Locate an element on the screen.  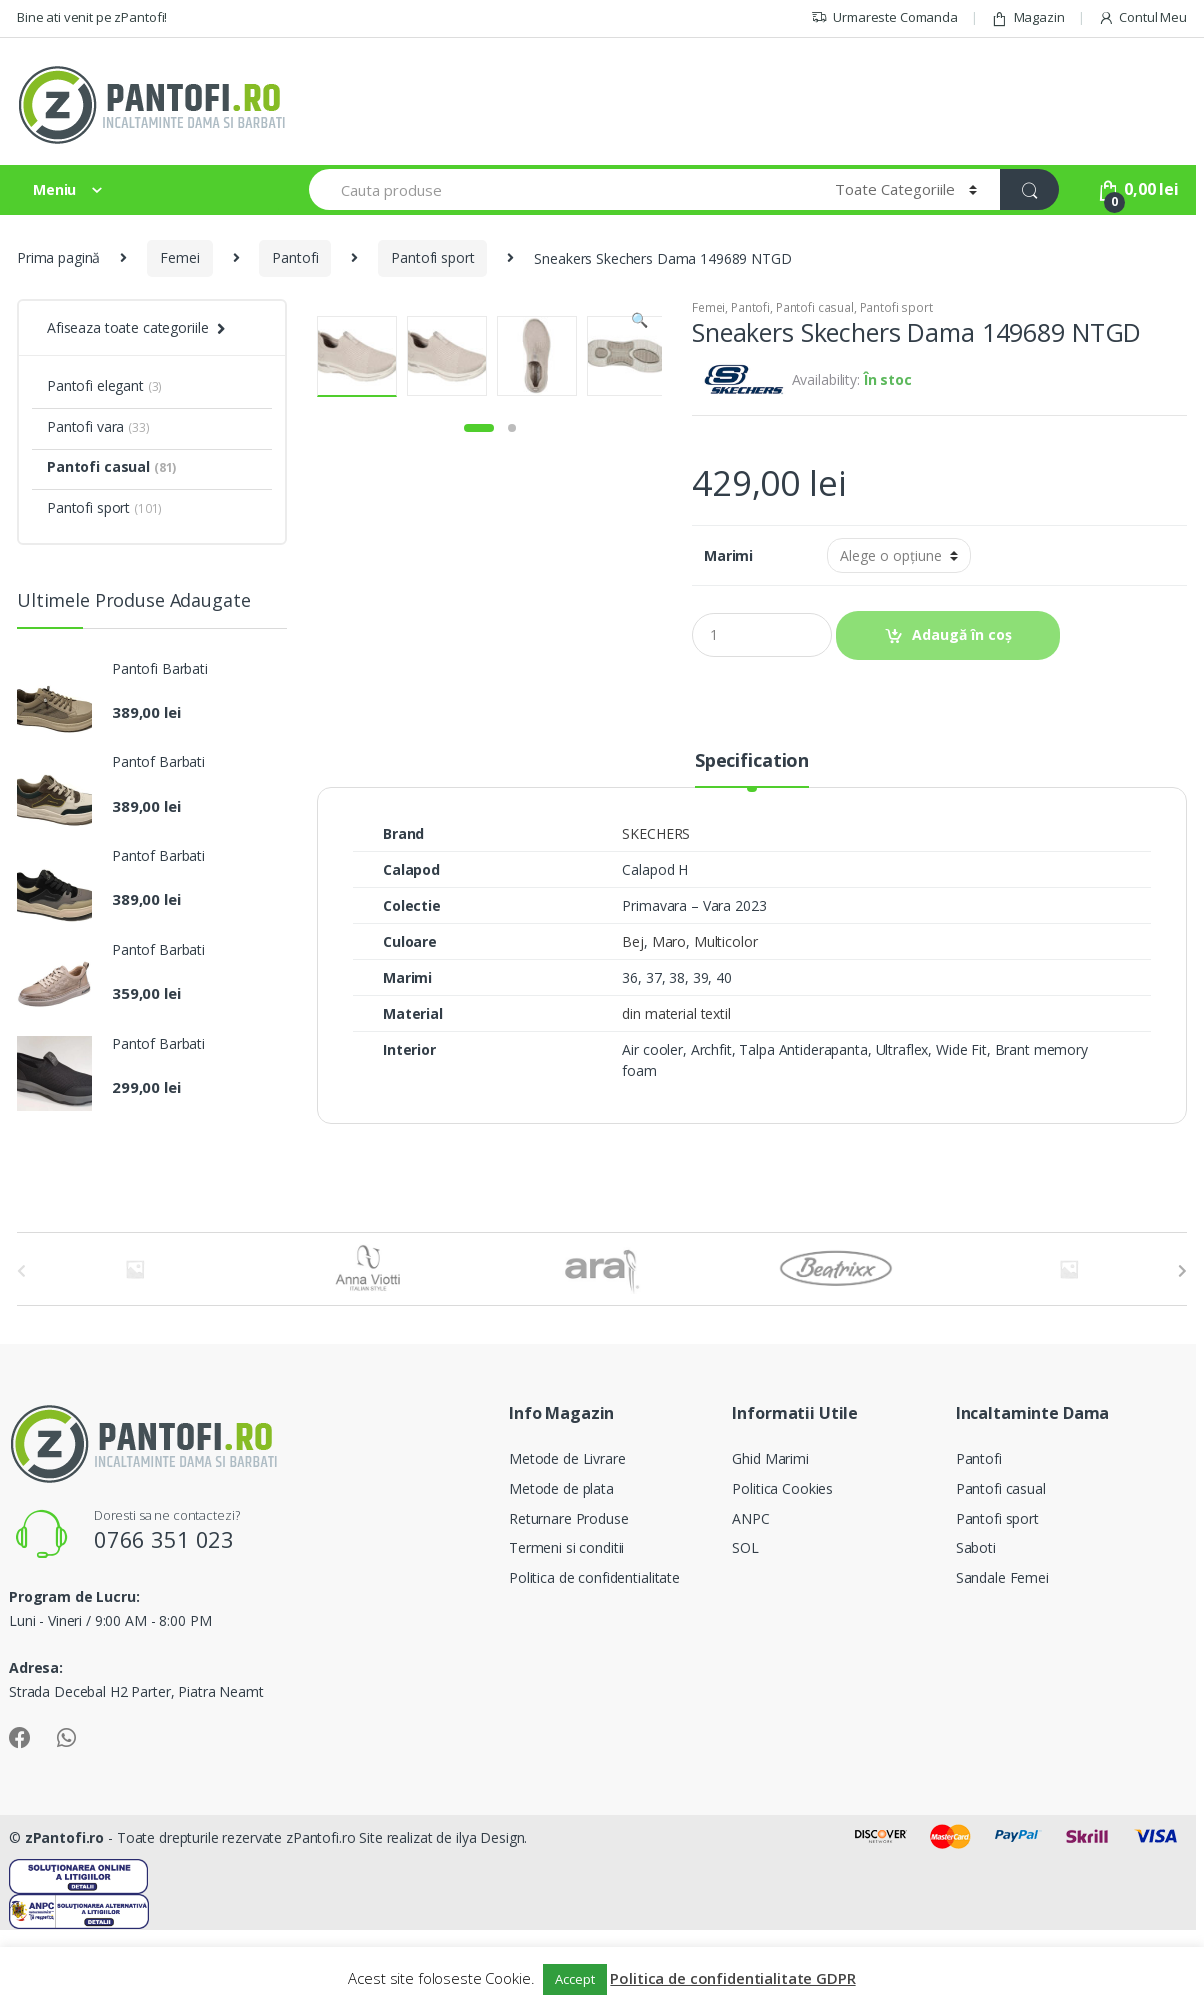
Politica de confidentialitate is located at coordinates (594, 1654).